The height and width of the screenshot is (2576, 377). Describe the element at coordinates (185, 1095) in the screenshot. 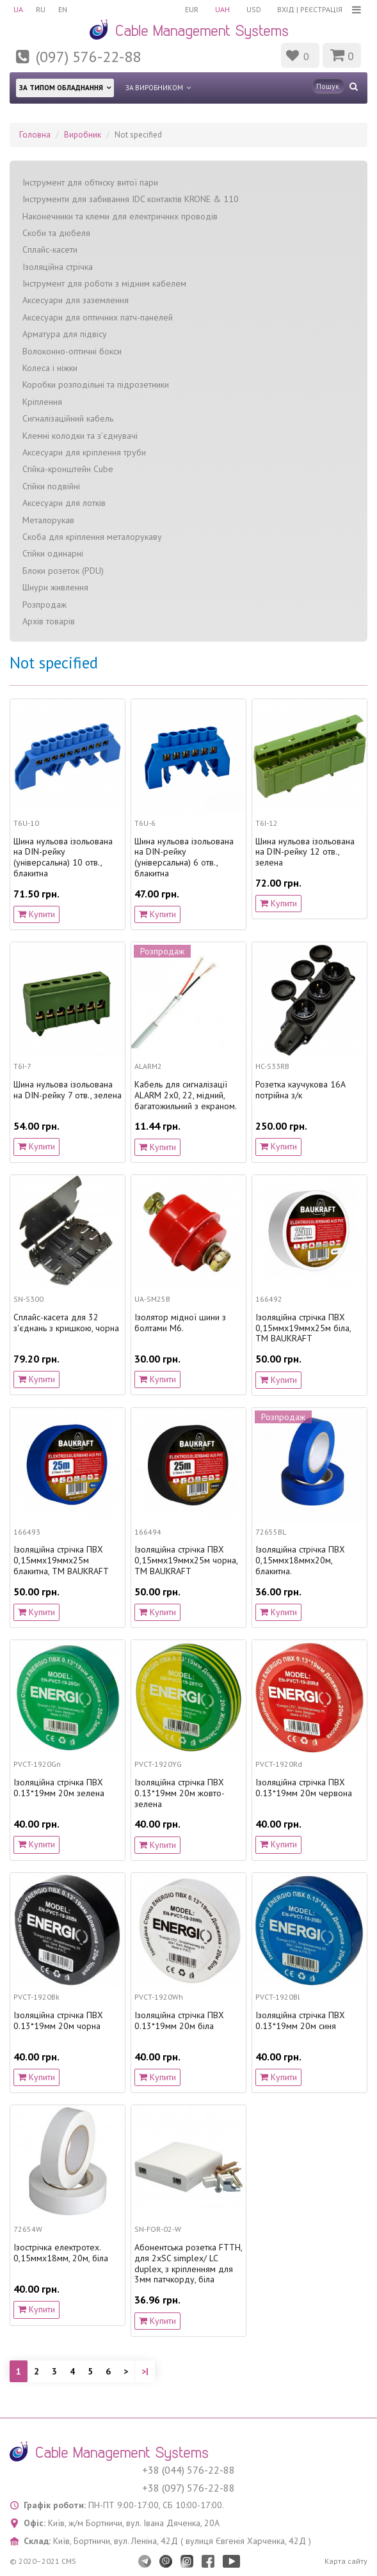

I see `Кабель для сигналізації ALARM 2х0, 22, мідний, багатожильний з екраном.` at that location.